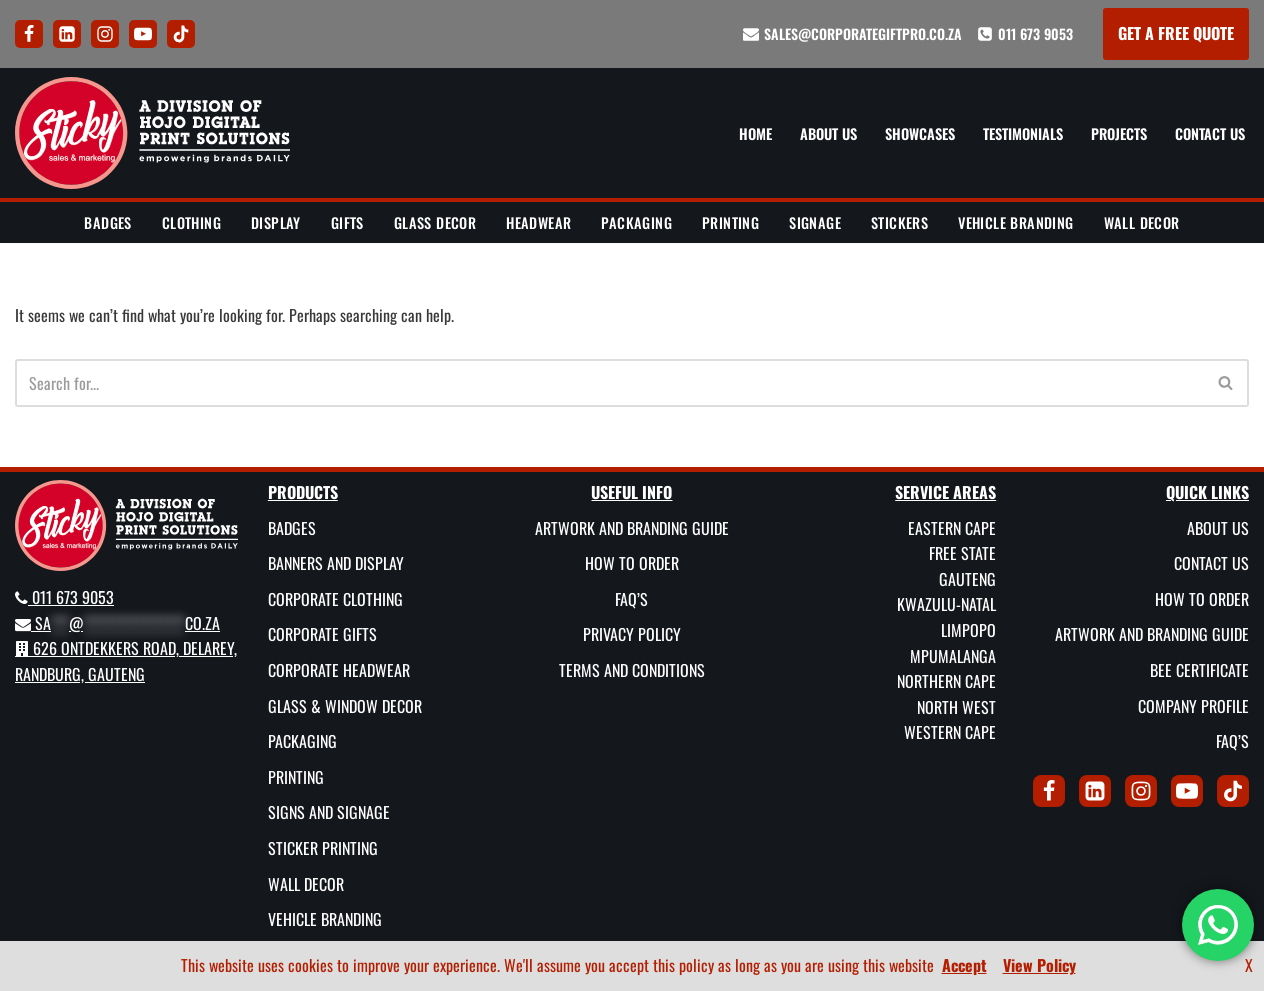 This screenshot has height=991, width=1264. What do you see at coordinates (339, 670) in the screenshot?
I see `Corporate Headwear` at bounding box center [339, 670].